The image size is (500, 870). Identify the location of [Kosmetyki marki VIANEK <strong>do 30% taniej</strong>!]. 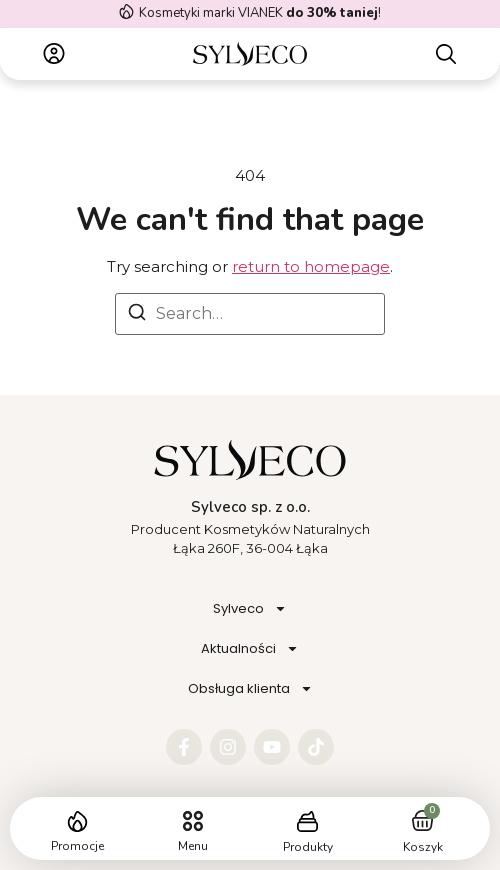
(126, 11).